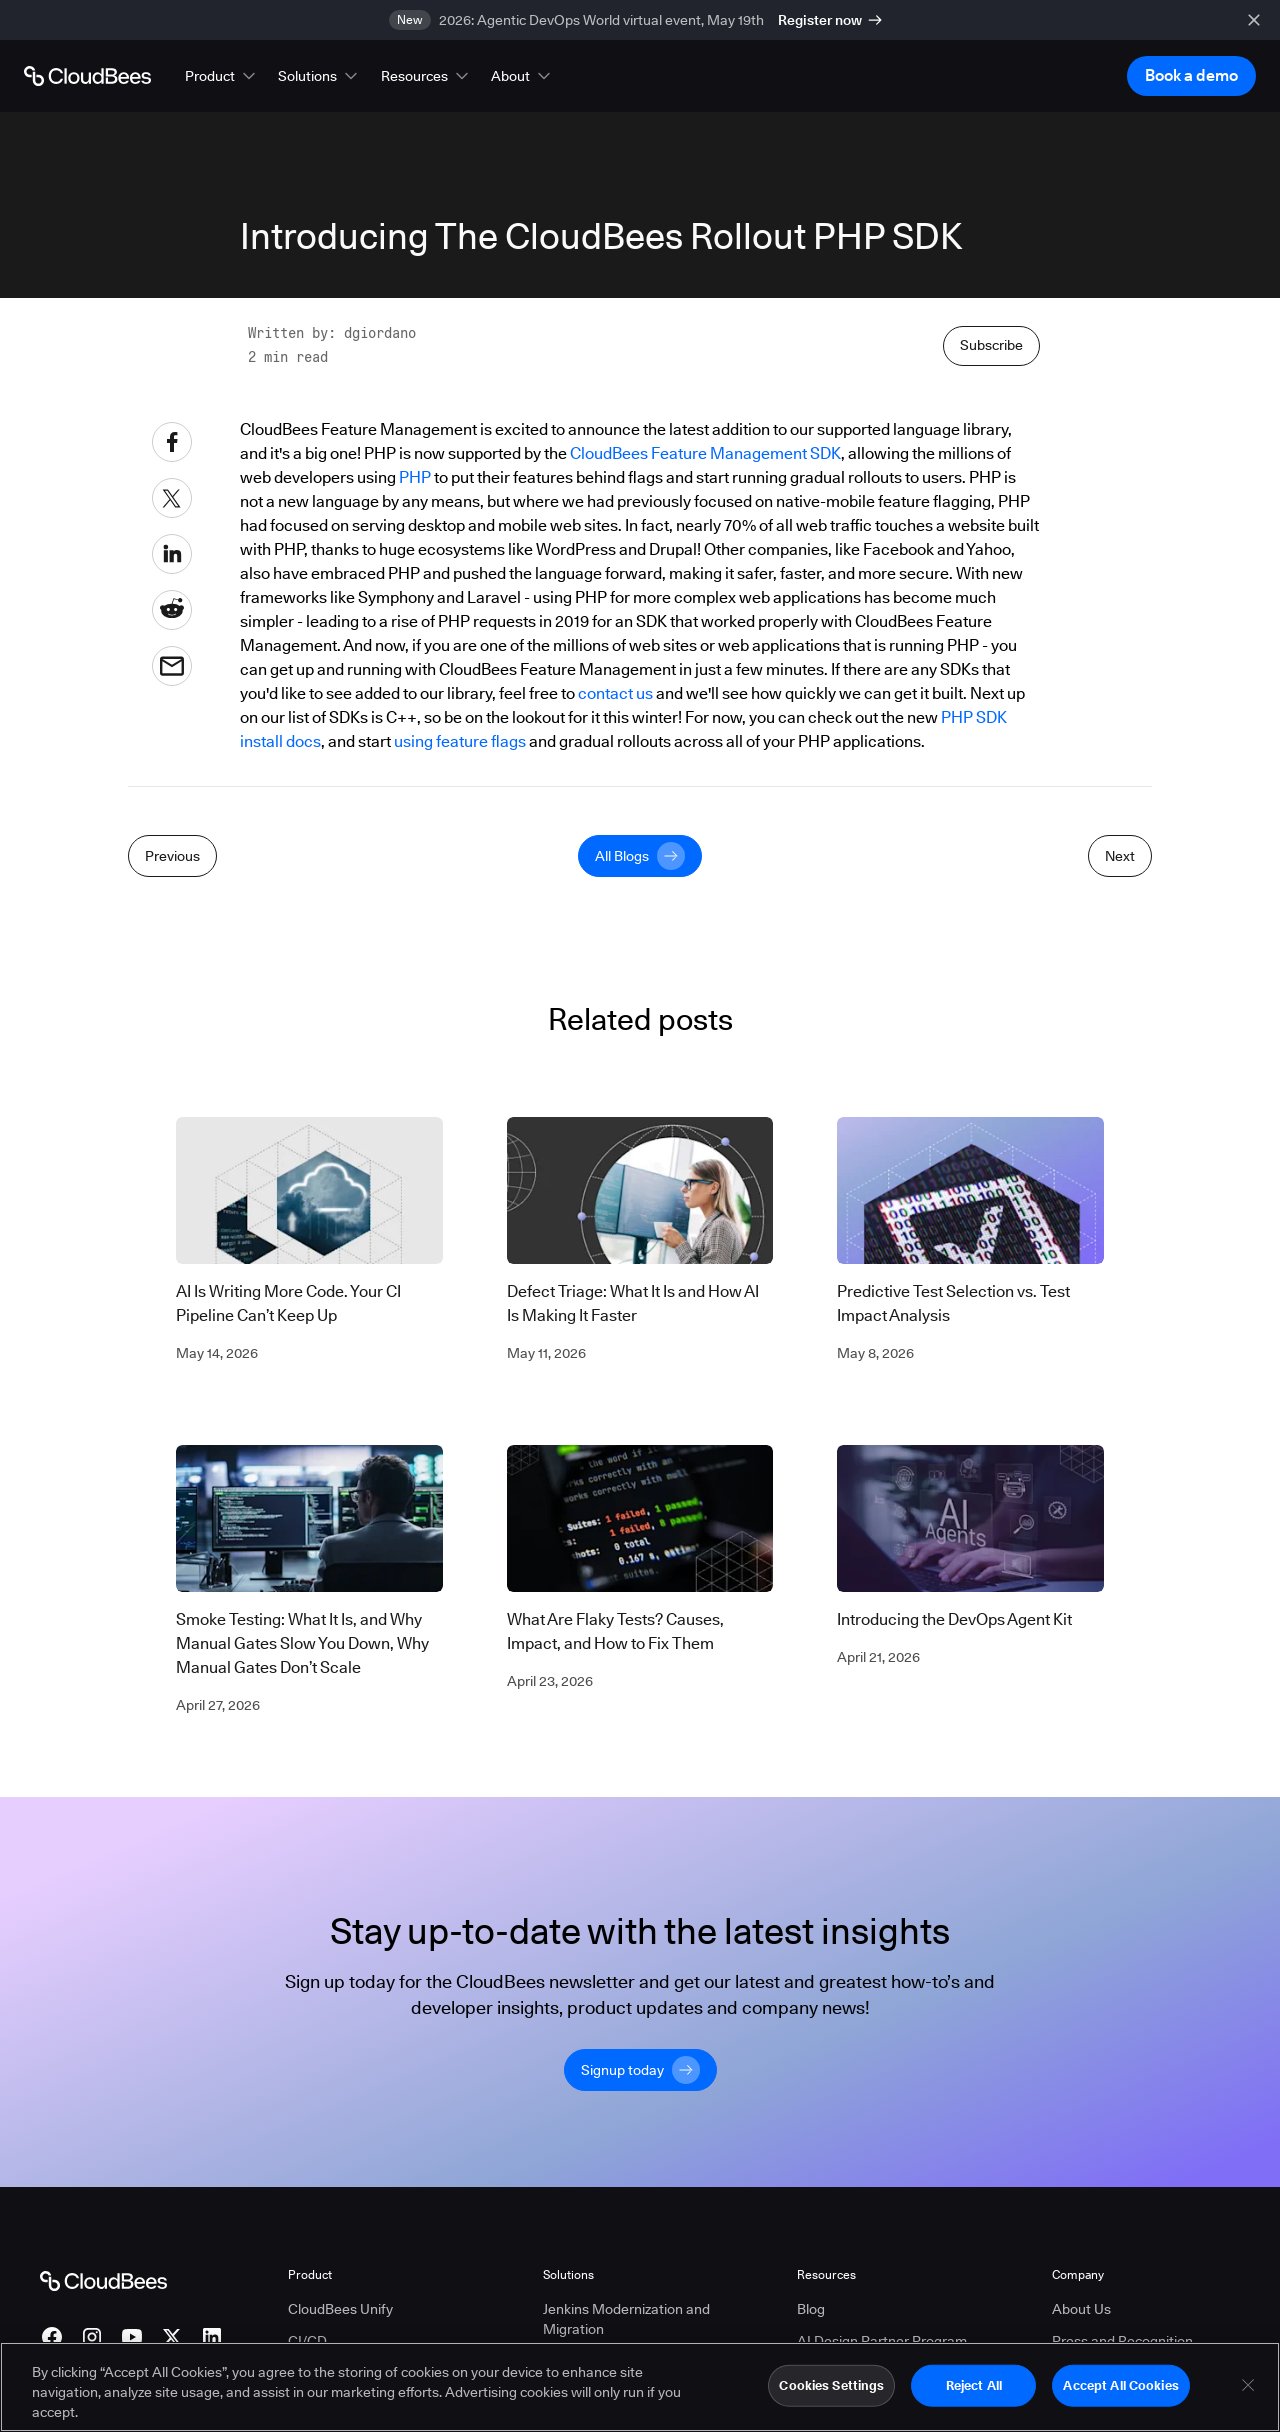 The image size is (1280, 2432). What do you see at coordinates (615, 693) in the screenshot?
I see `contact us` at bounding box center [615, 693].